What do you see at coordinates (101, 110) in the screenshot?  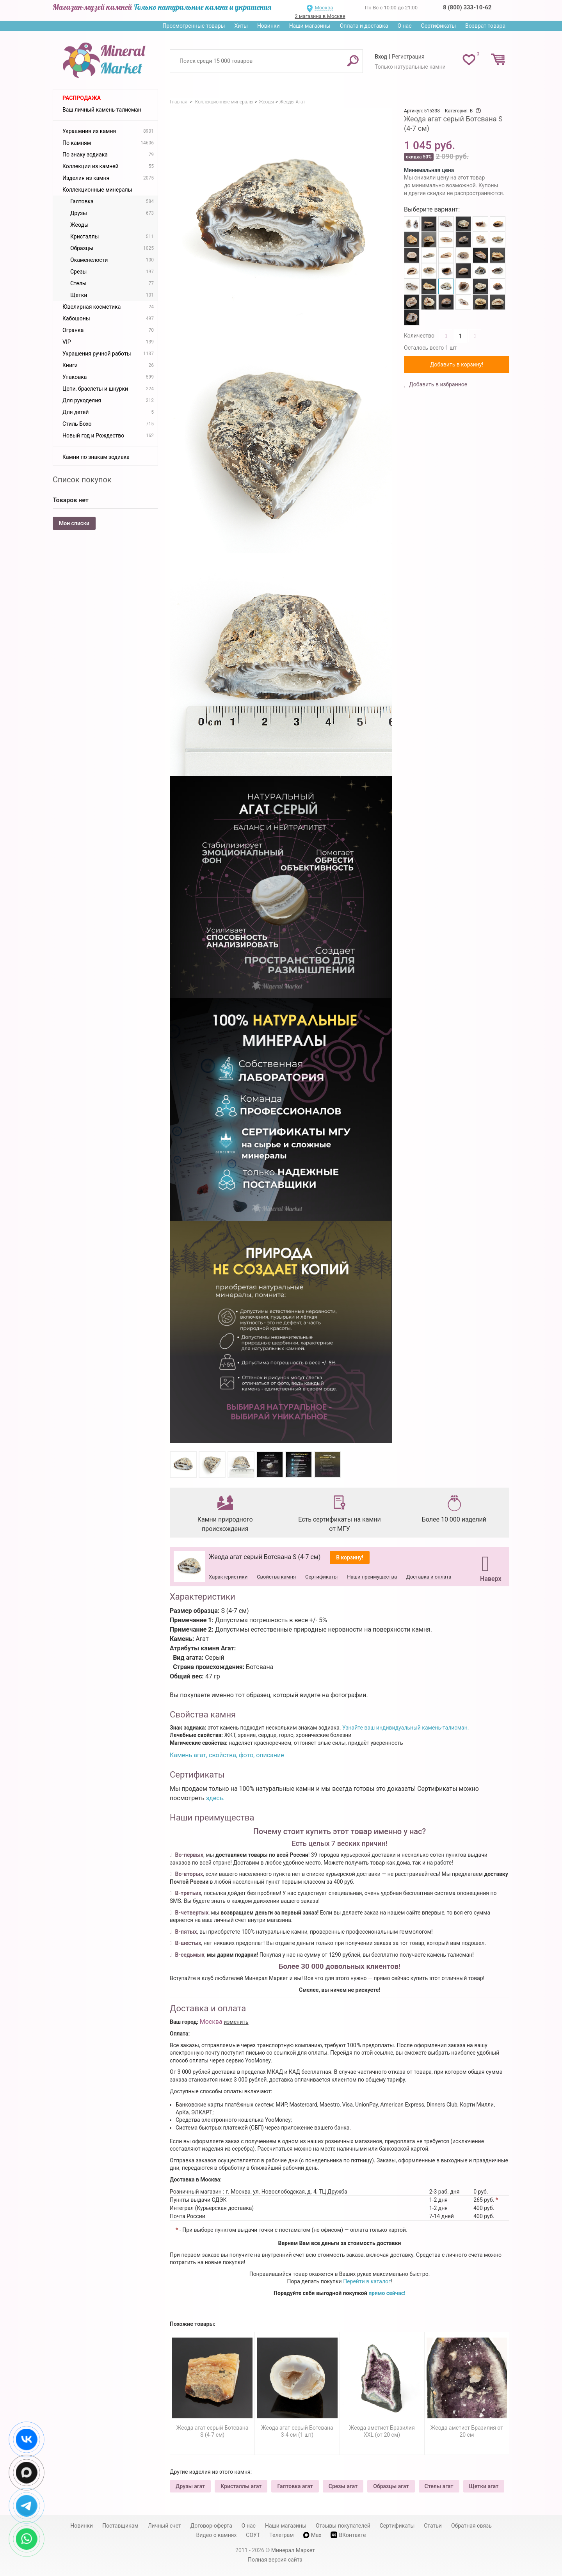 I see `Ваш личный камень-талисман` at bounding box center [101, 110].